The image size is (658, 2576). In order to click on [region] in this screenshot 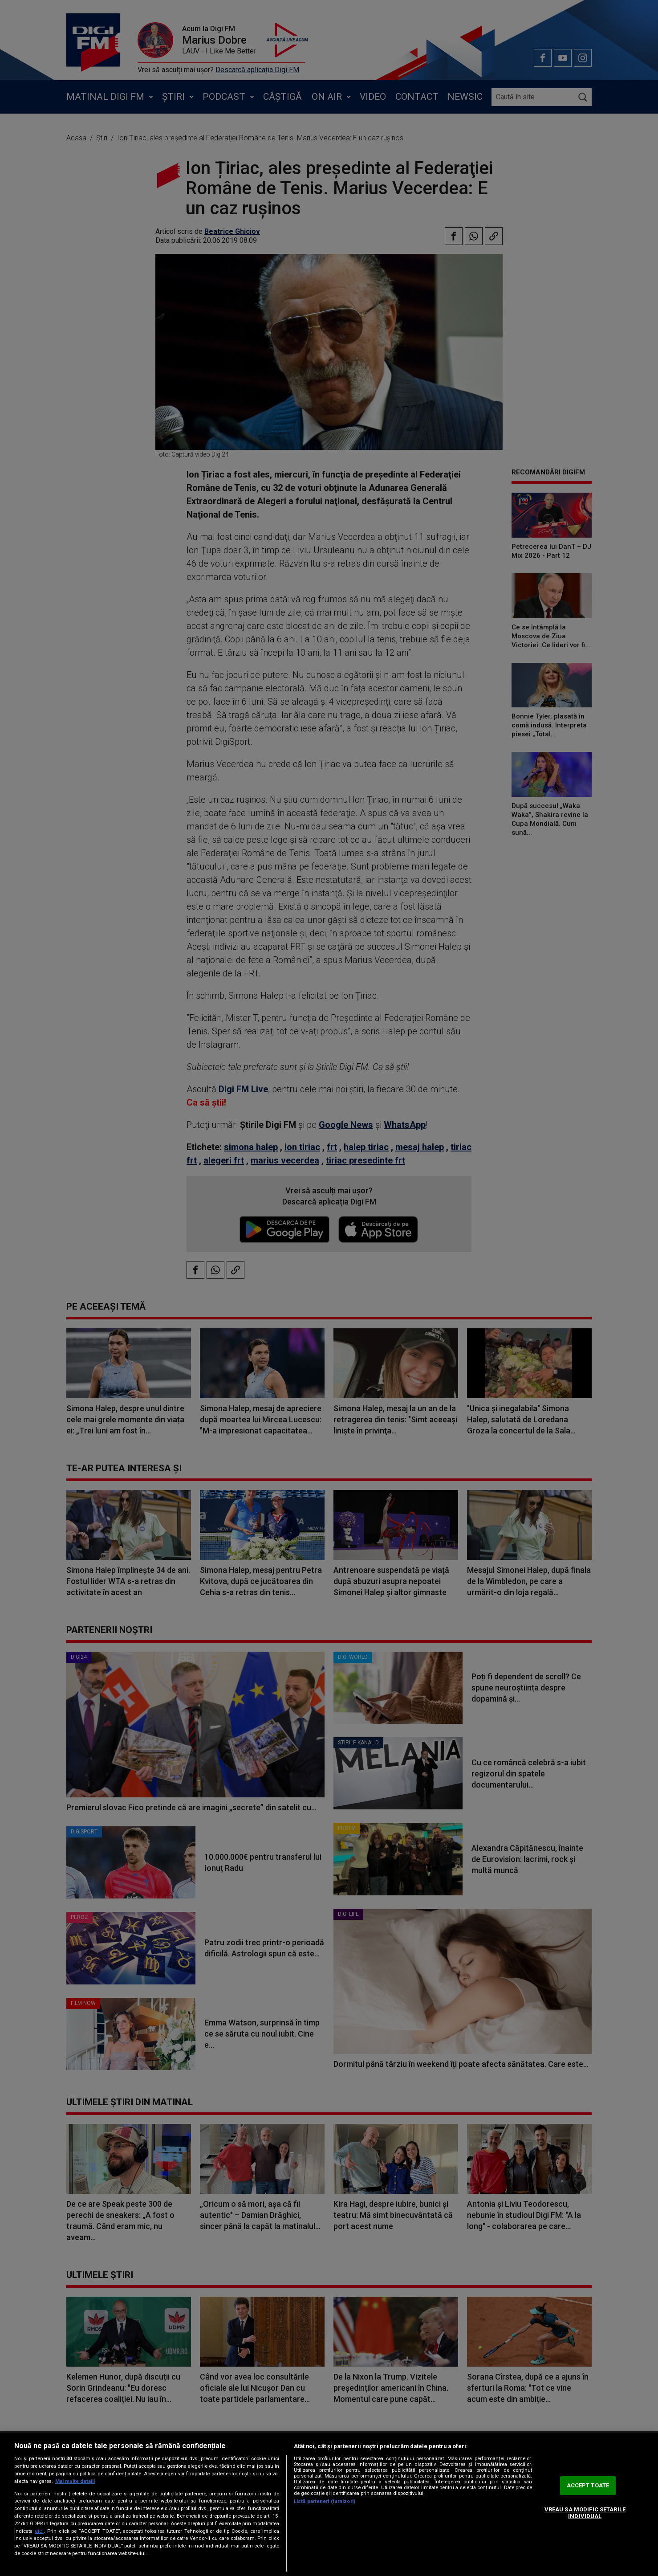, I will do `click(329, 2504)`.